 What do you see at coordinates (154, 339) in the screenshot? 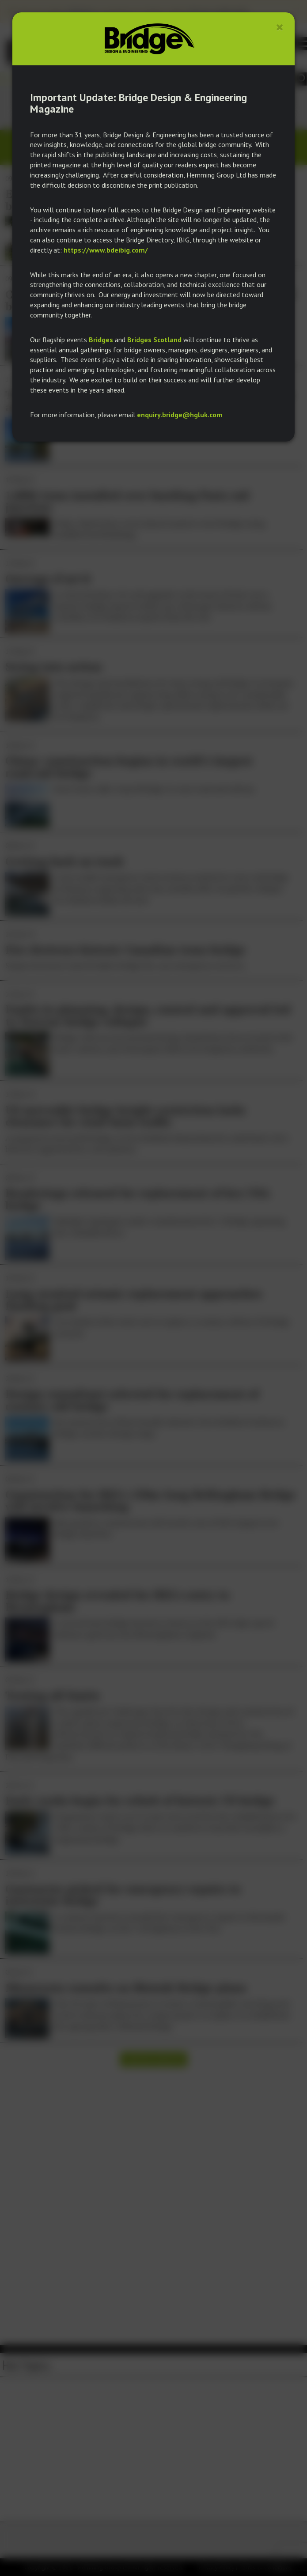
I see `Bridges Scotland` at bounding box center [154, 339].